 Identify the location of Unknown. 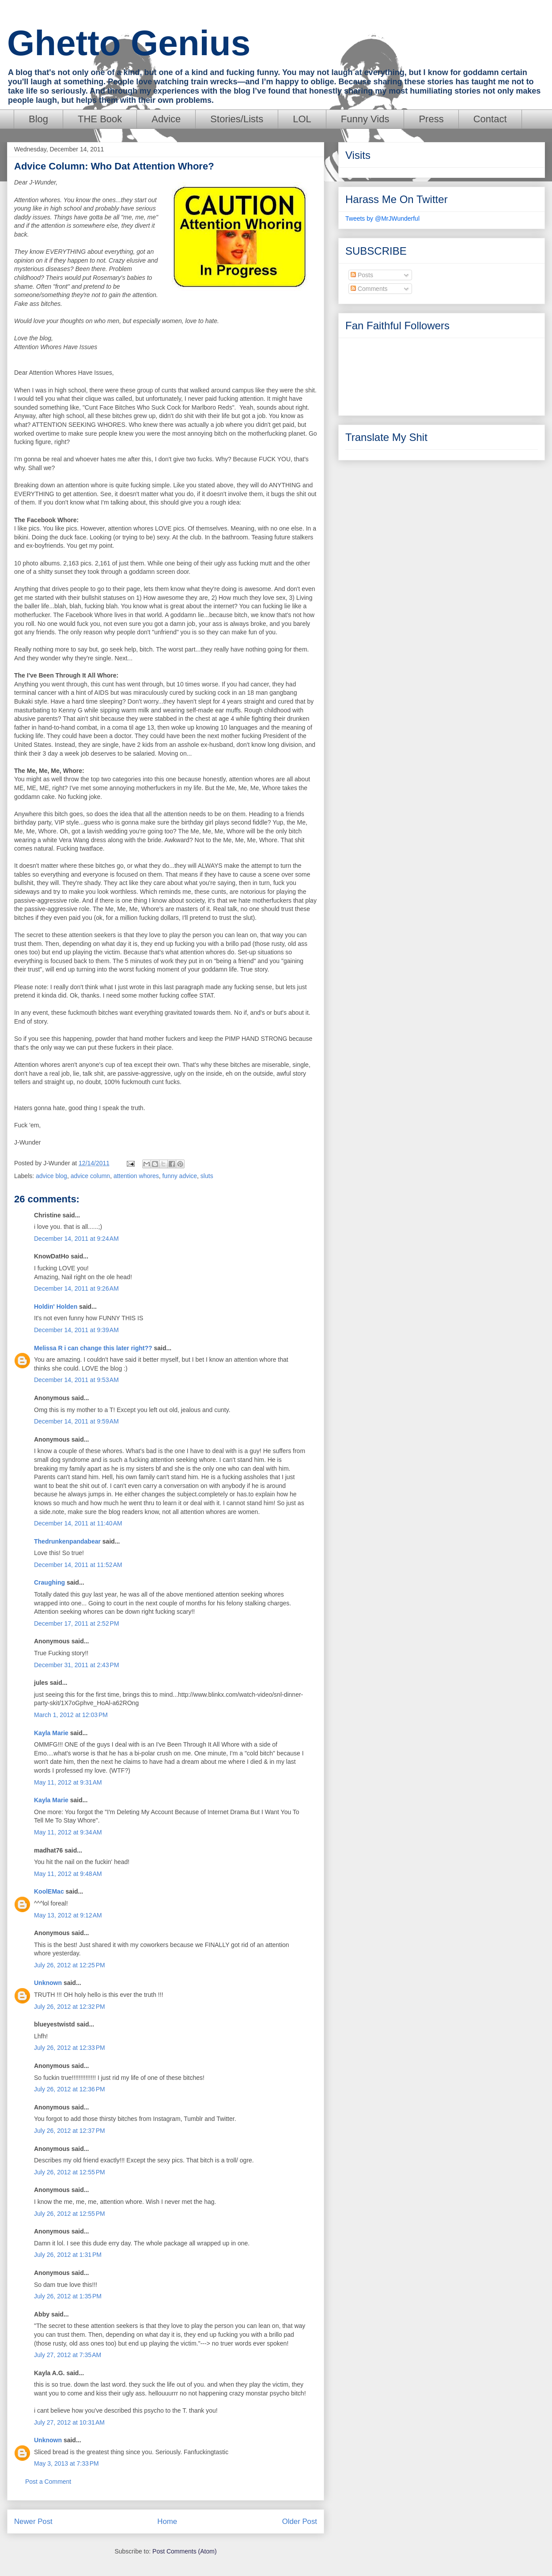
(48, 1982).